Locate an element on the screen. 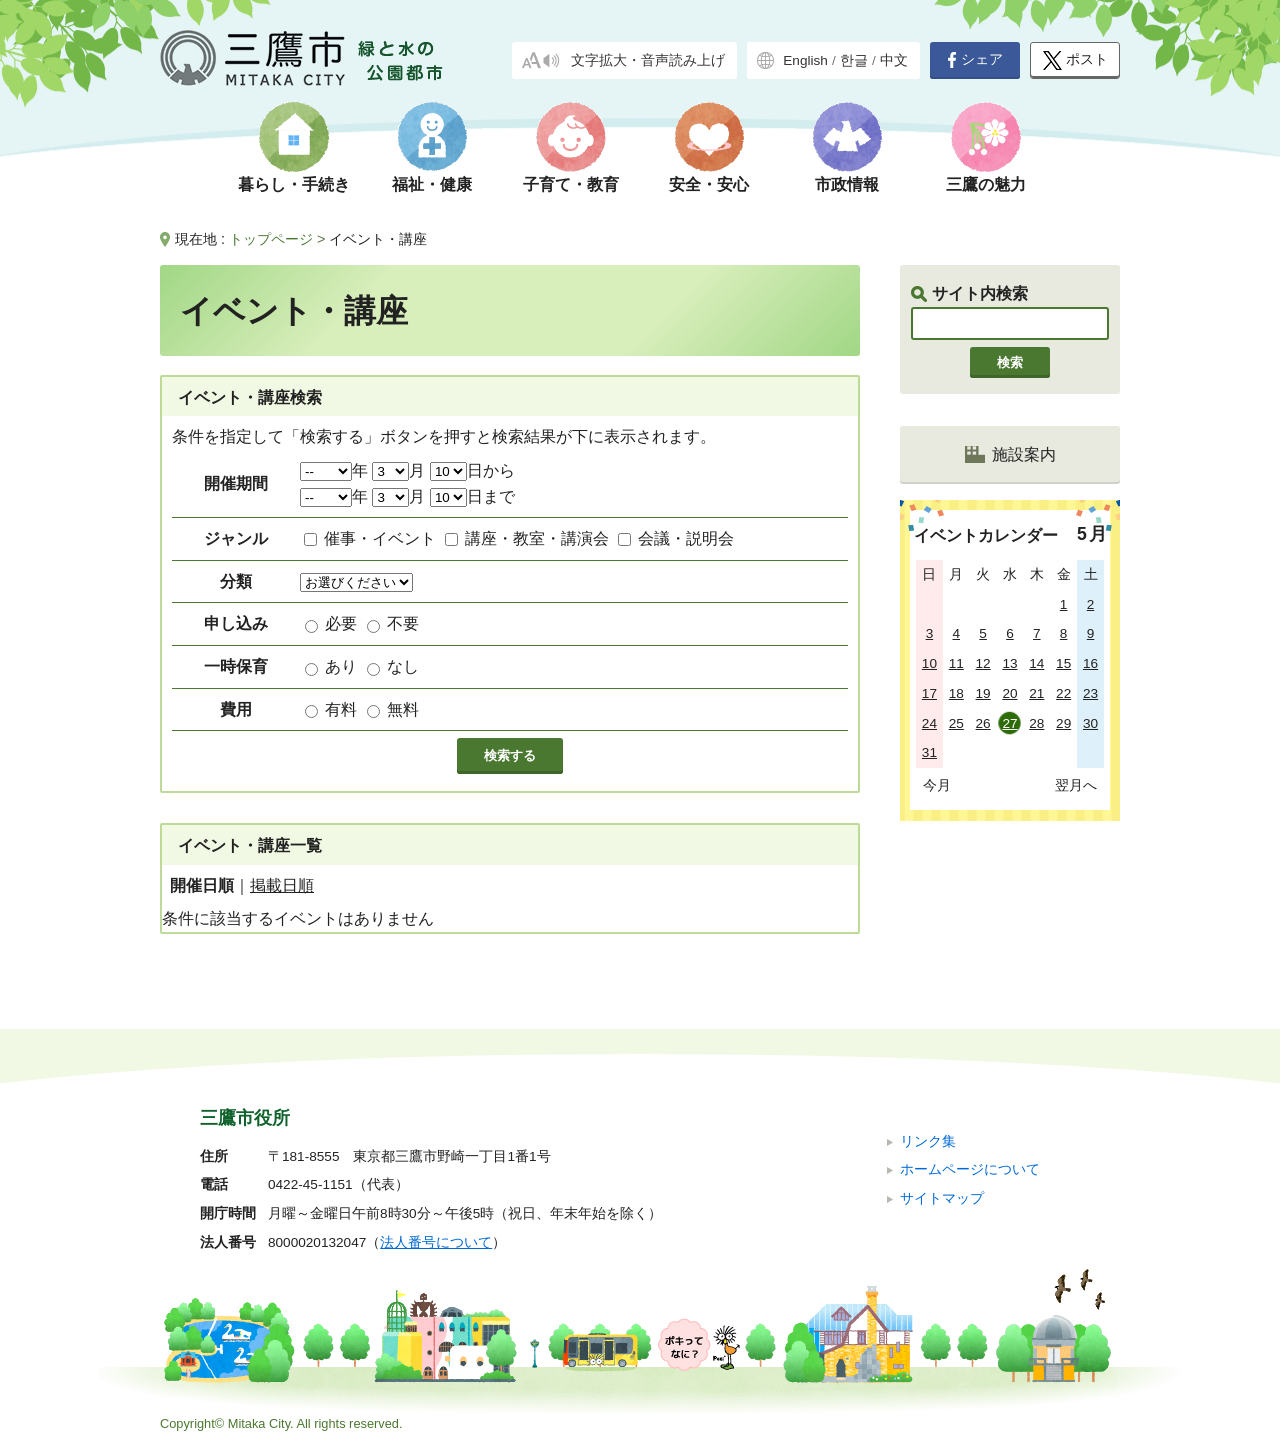  ポスト is located at coordinates (1075, 60).